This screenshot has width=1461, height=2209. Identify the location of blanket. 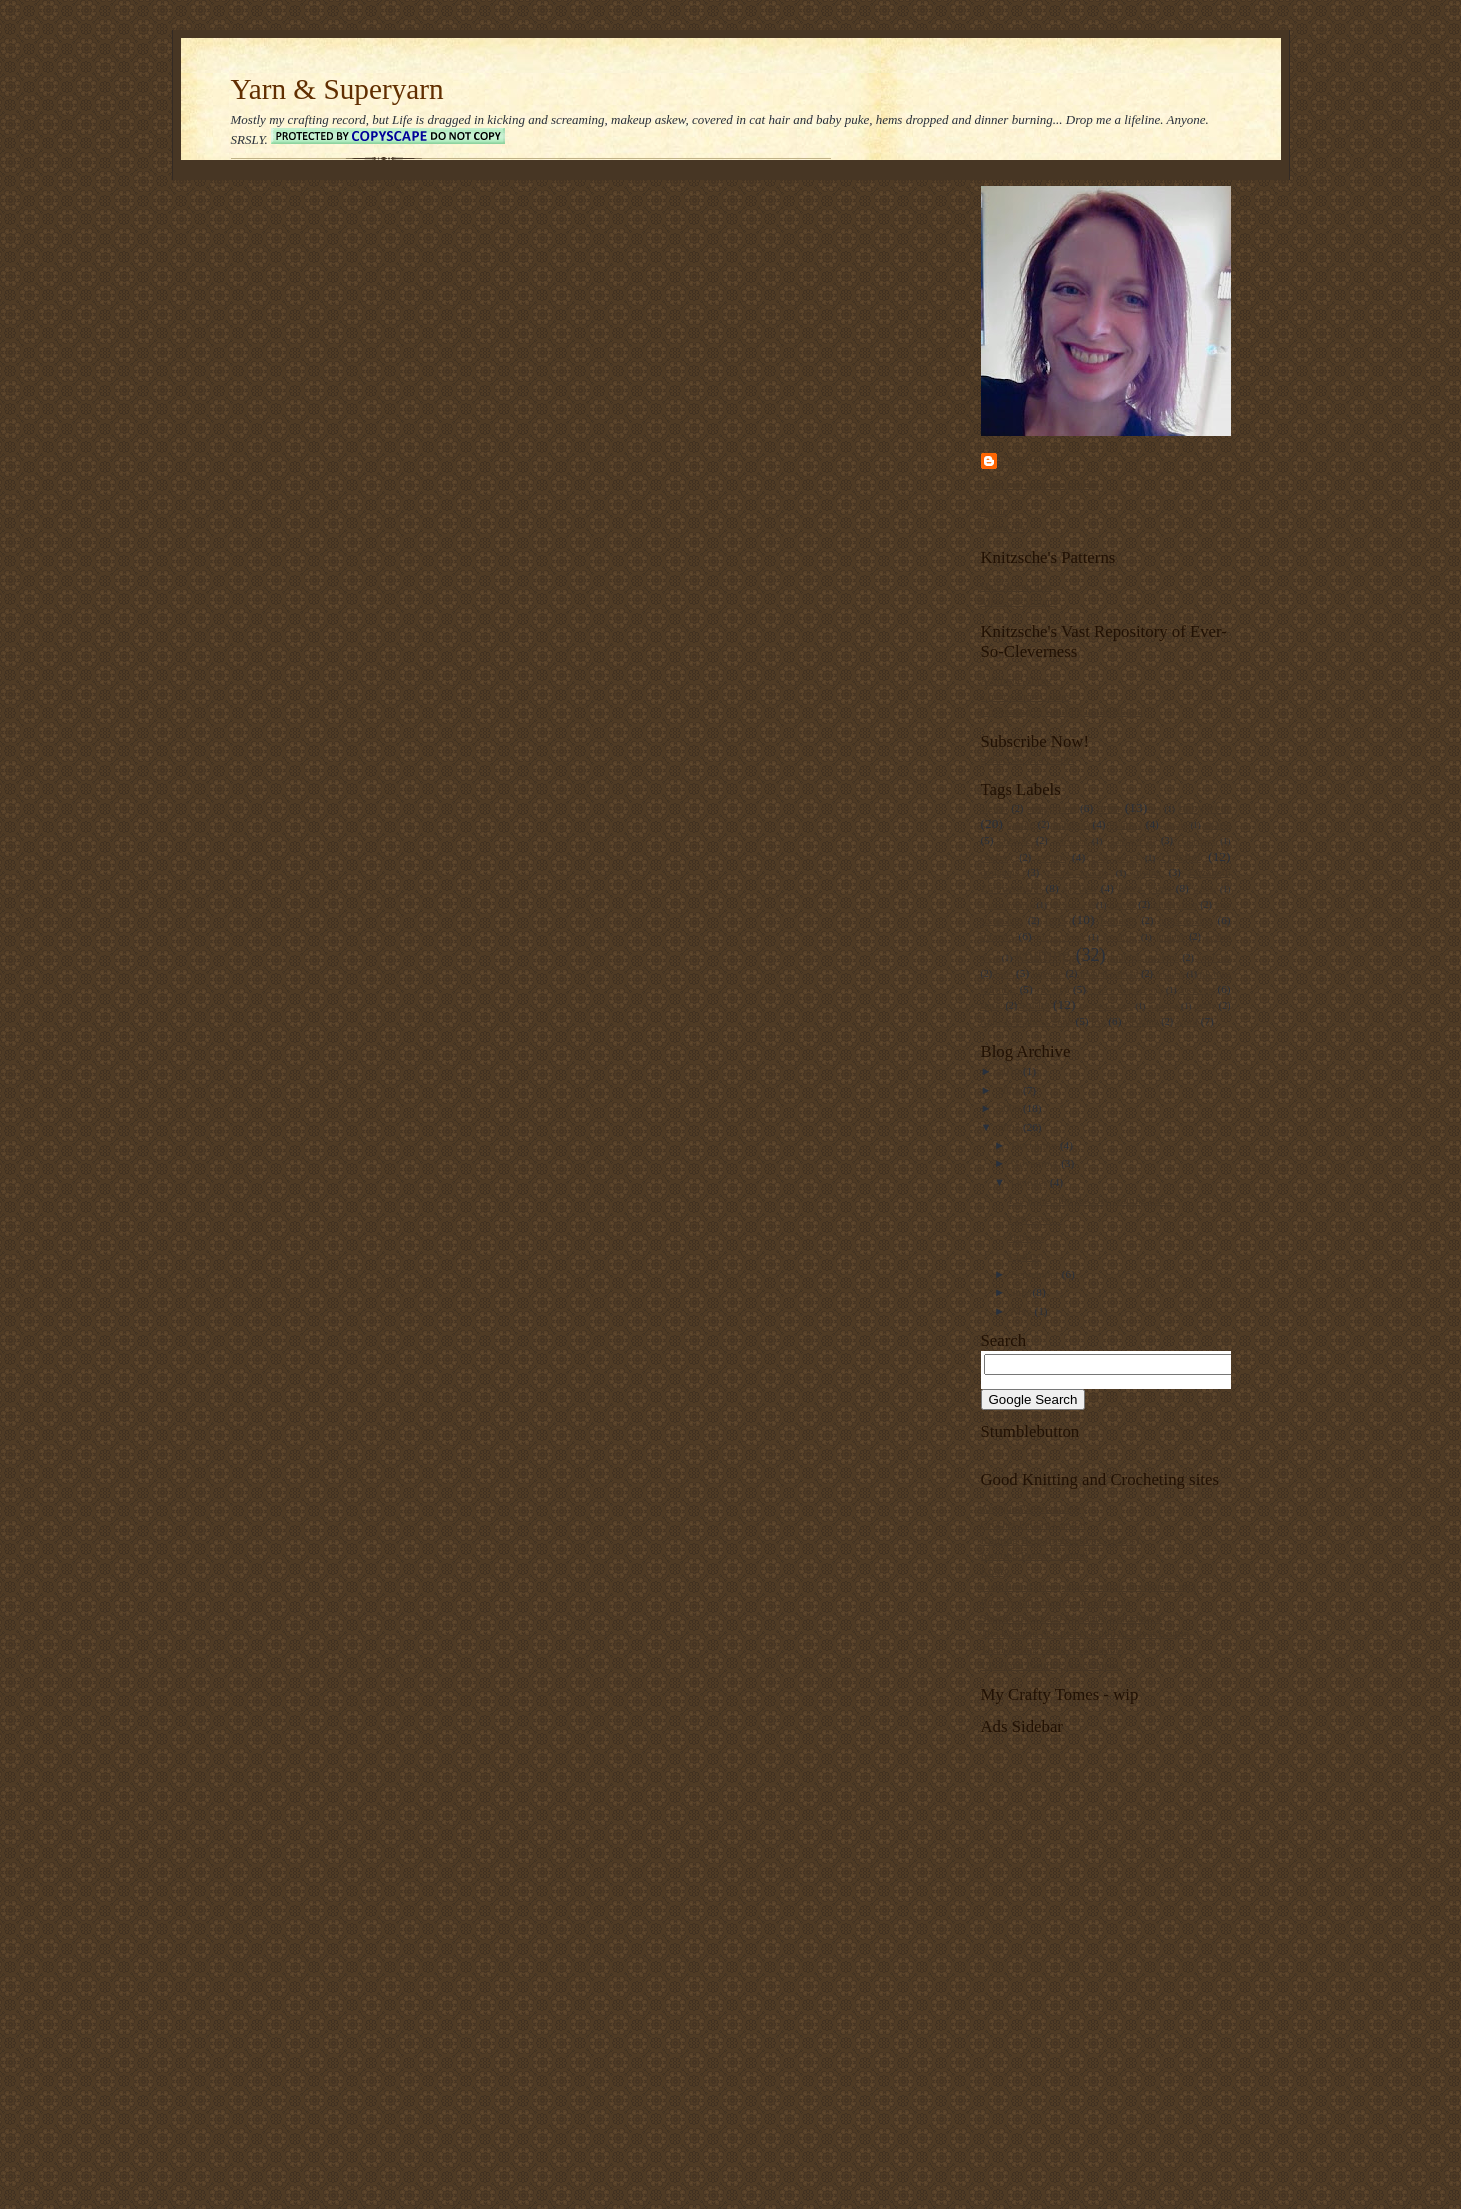
(1125, 824).